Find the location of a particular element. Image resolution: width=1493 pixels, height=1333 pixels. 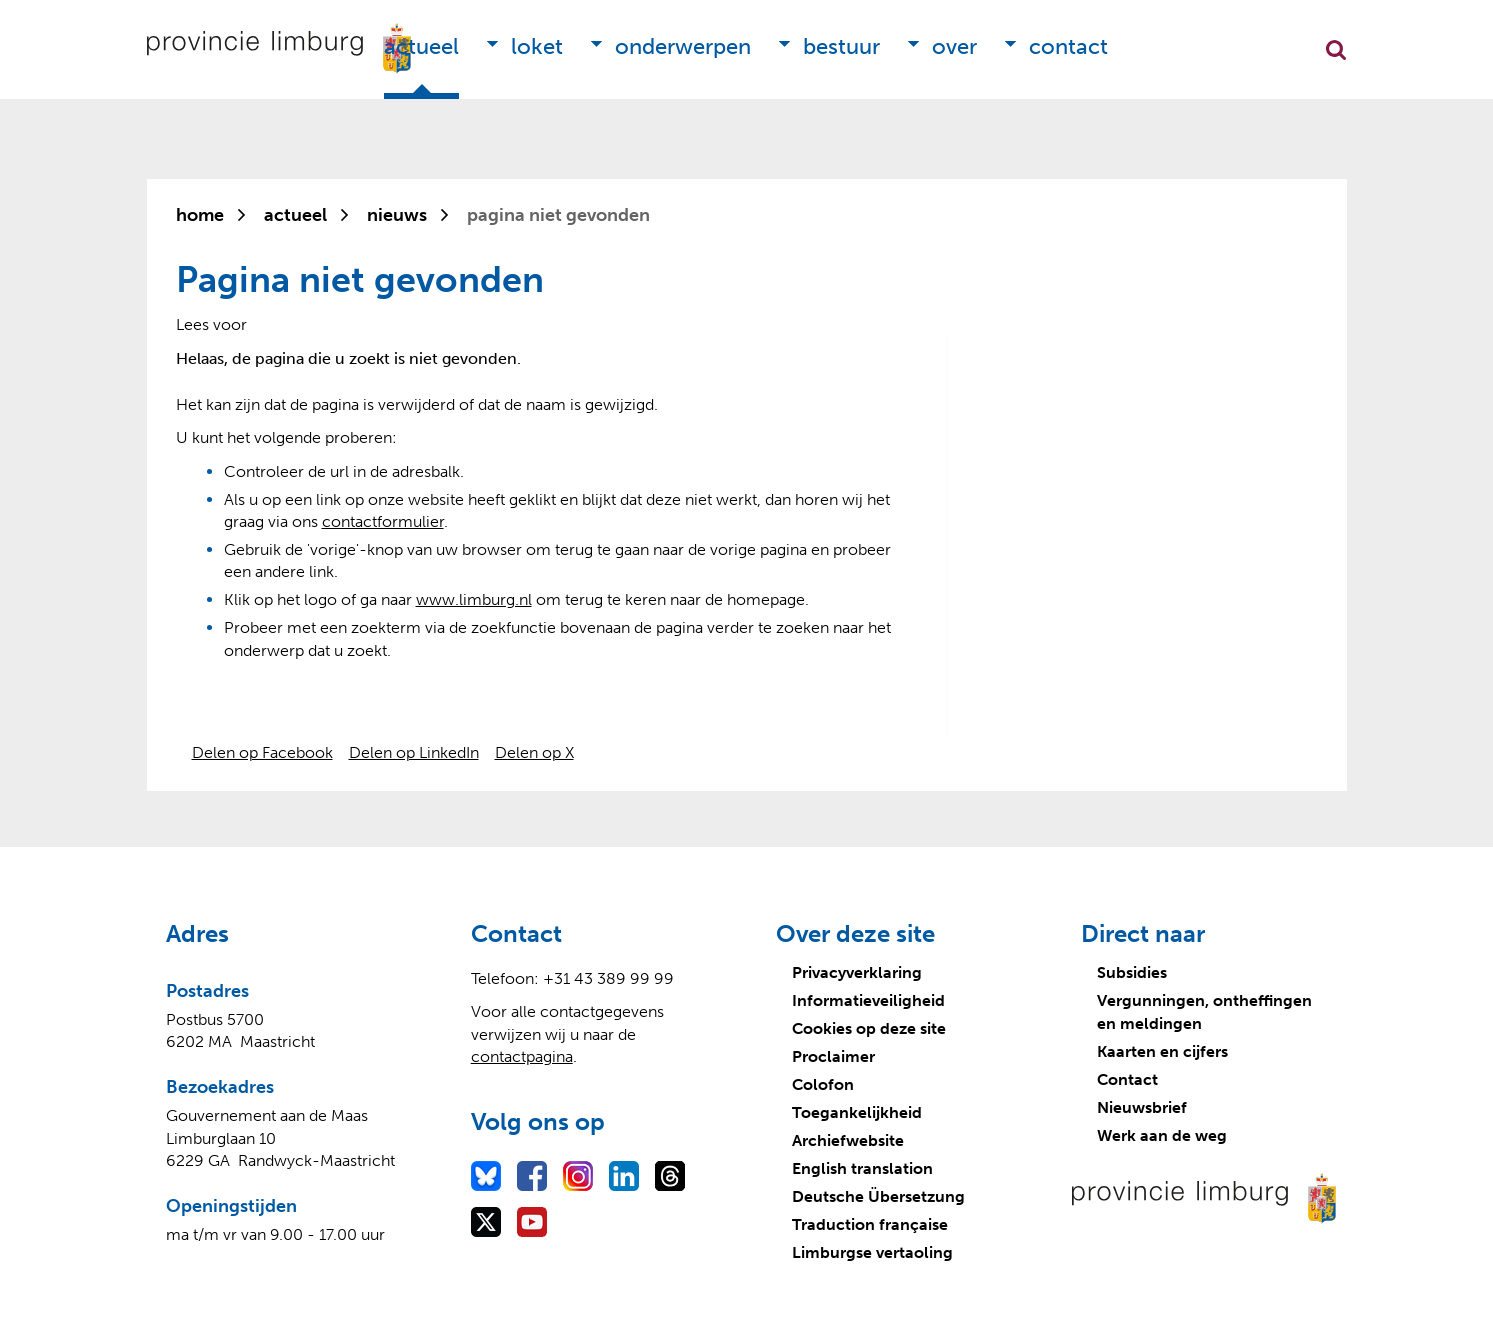

Bestuur is located at coordinates (841, 46).